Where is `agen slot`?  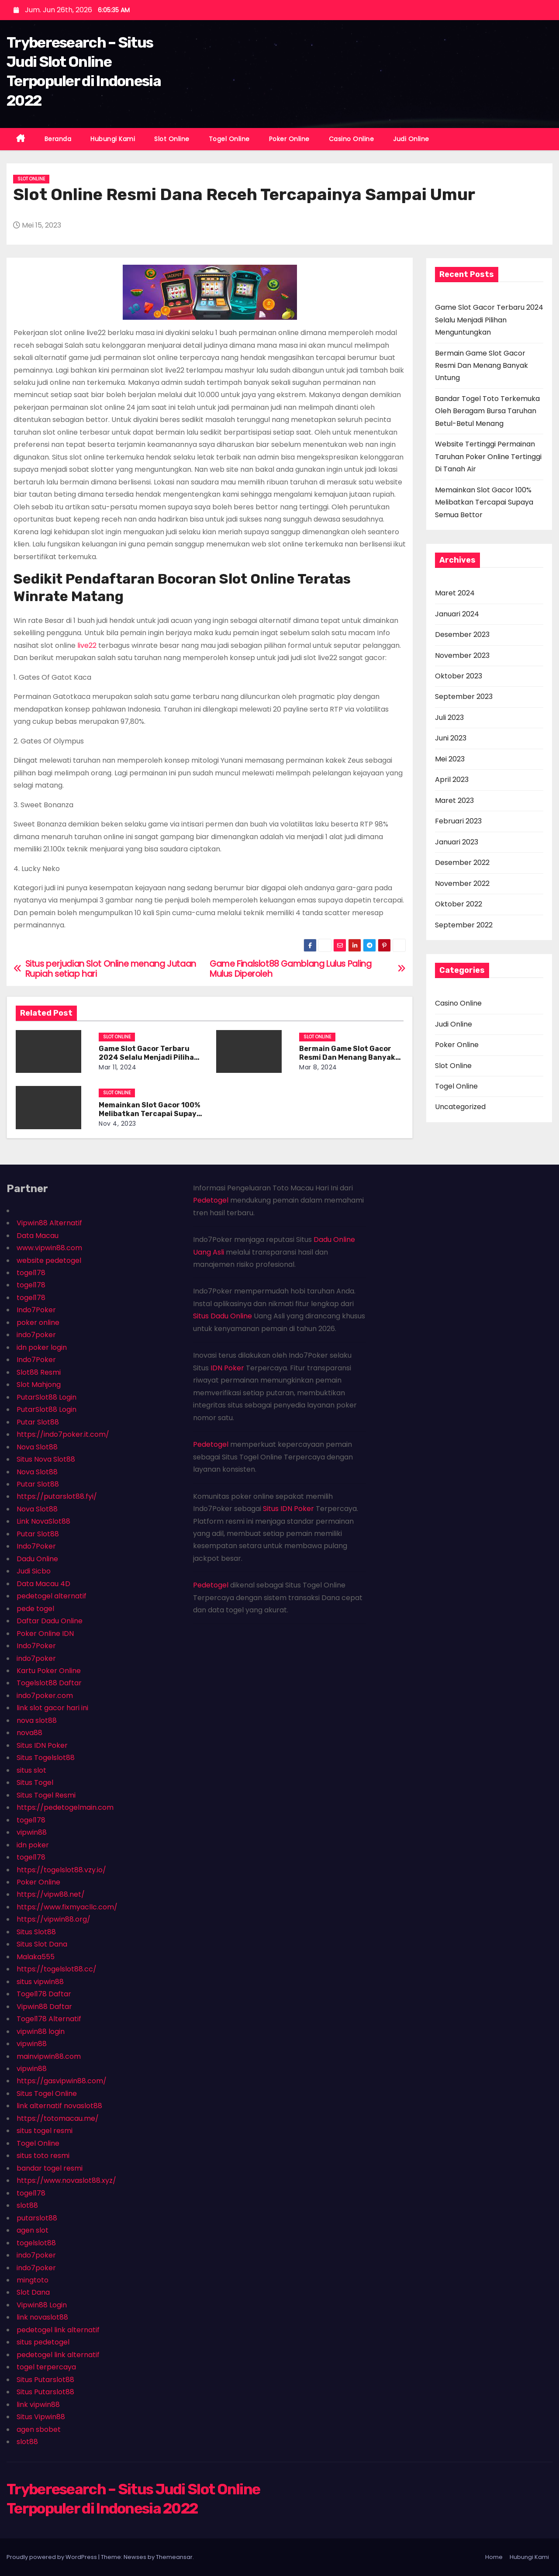 agen slot is located at coordinates (32, 2230).